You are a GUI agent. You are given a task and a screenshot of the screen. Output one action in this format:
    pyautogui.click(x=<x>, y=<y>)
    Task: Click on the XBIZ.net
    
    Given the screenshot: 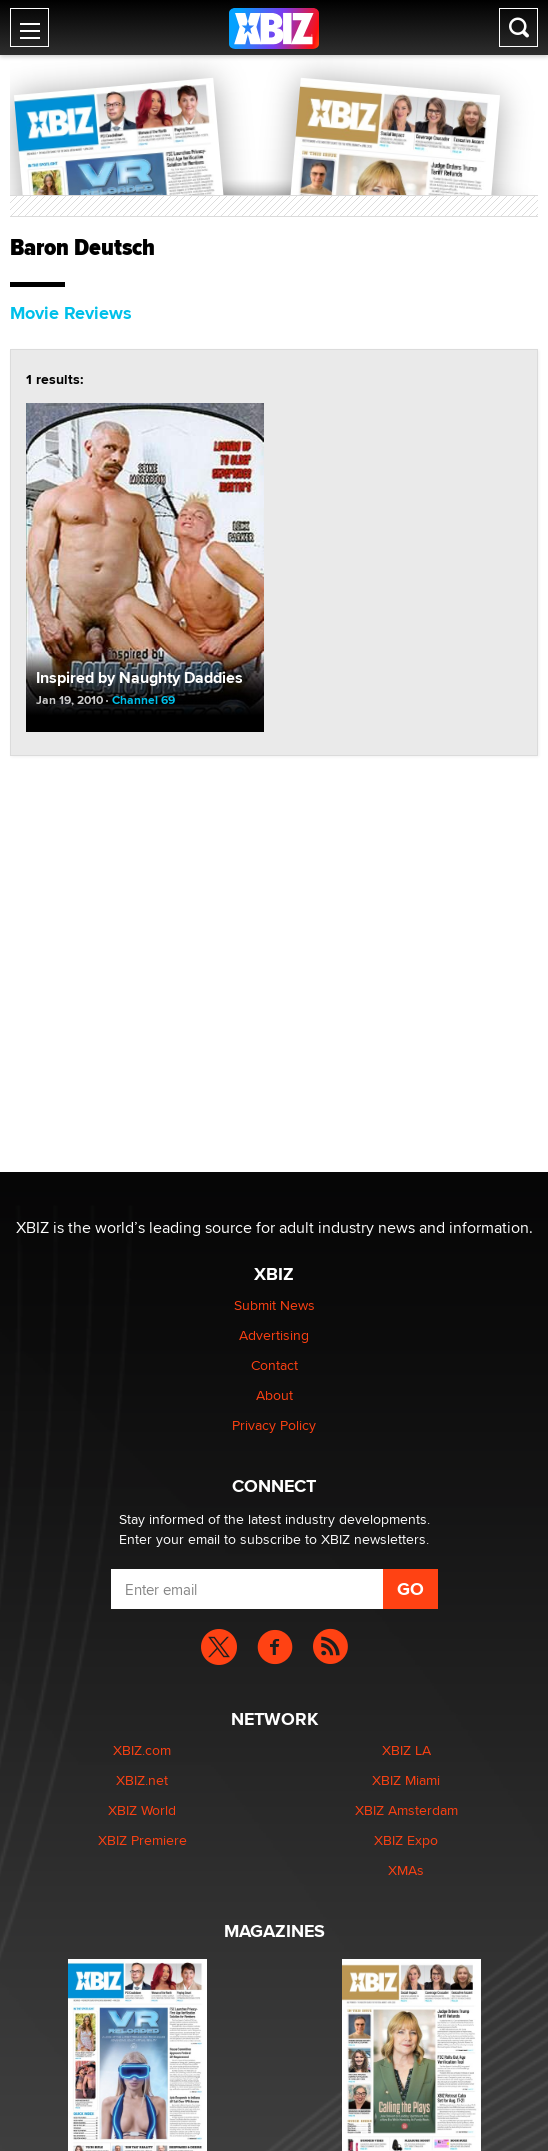 What is the action you would take?
    pyautogui.click(x=142, y=1780)
    